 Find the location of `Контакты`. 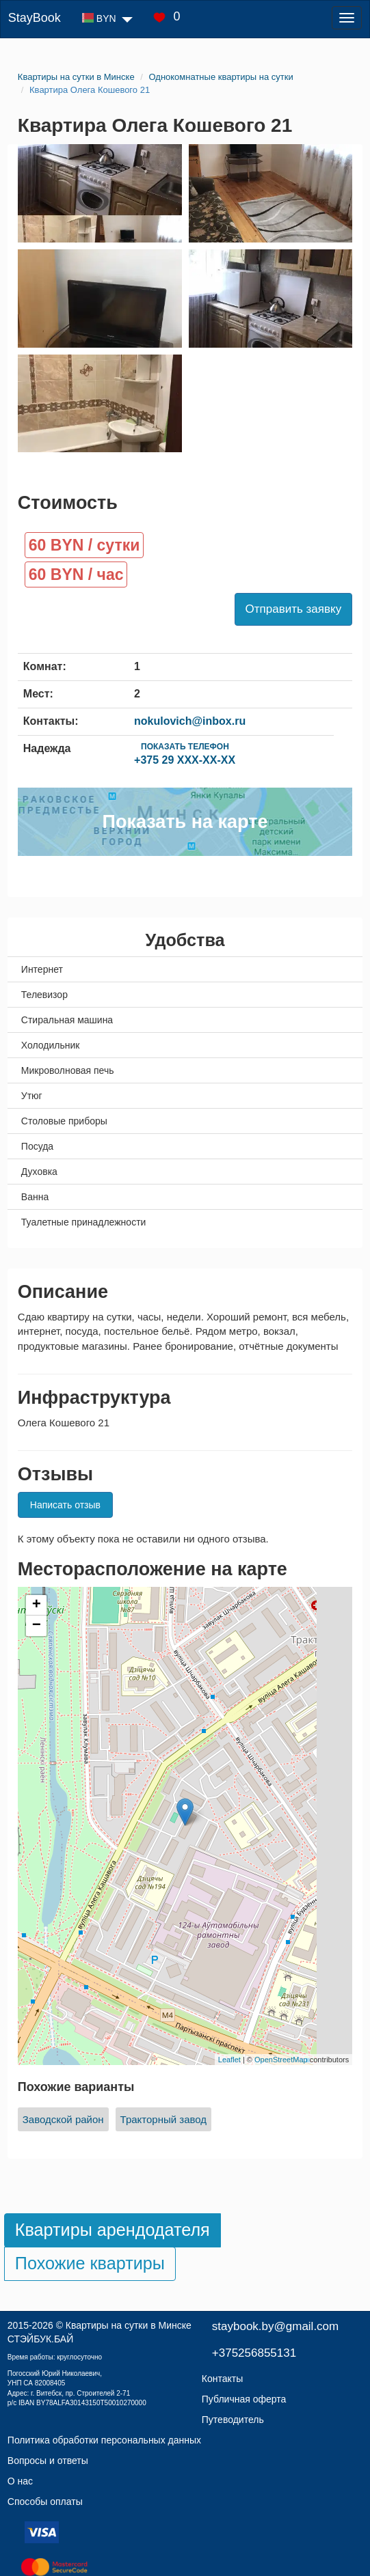

Контакты is located at coordinates (222, 2378).